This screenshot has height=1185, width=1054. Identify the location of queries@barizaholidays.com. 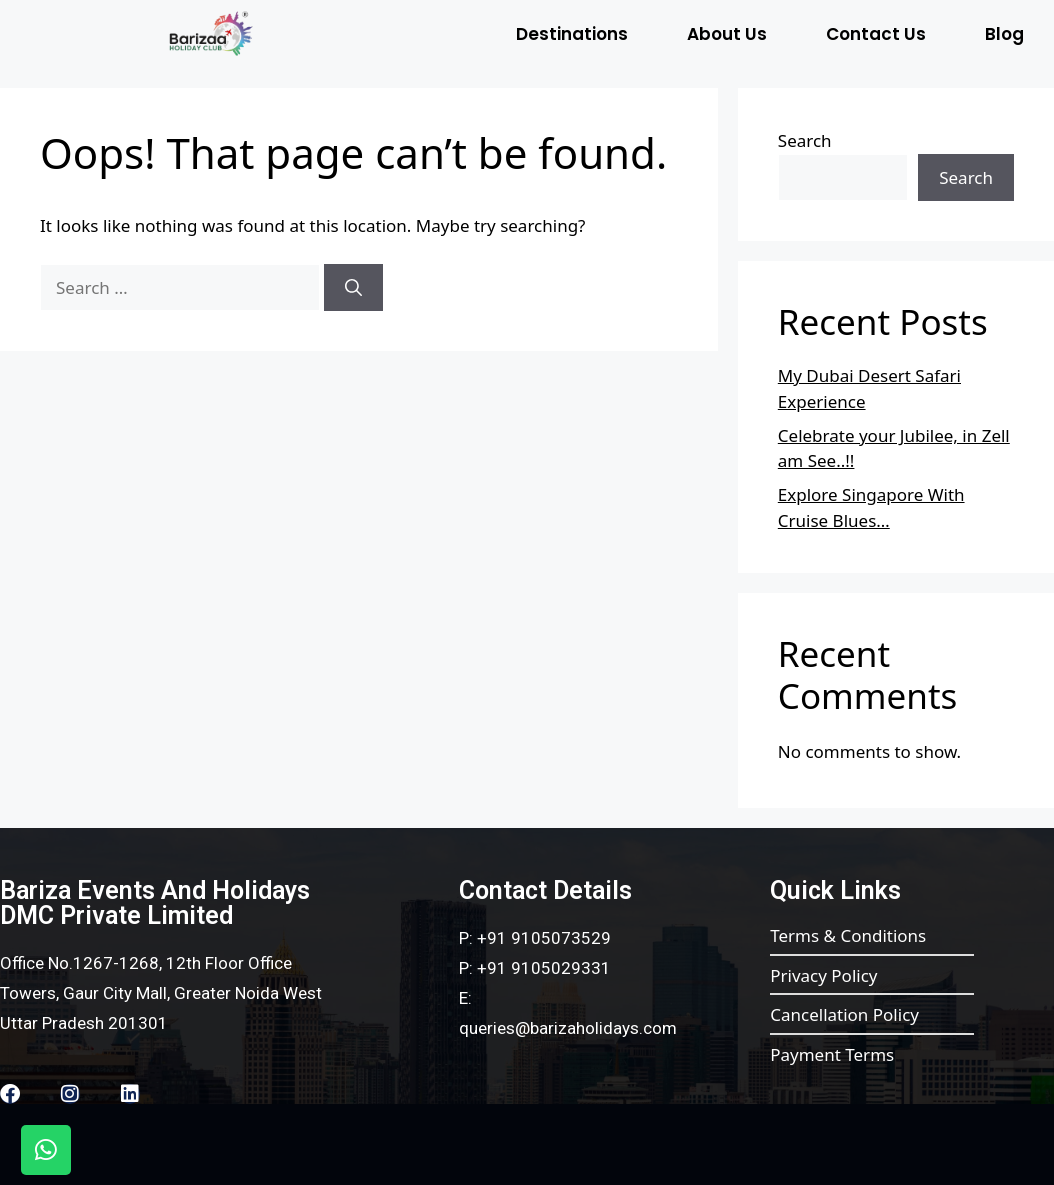
(568, 1028).